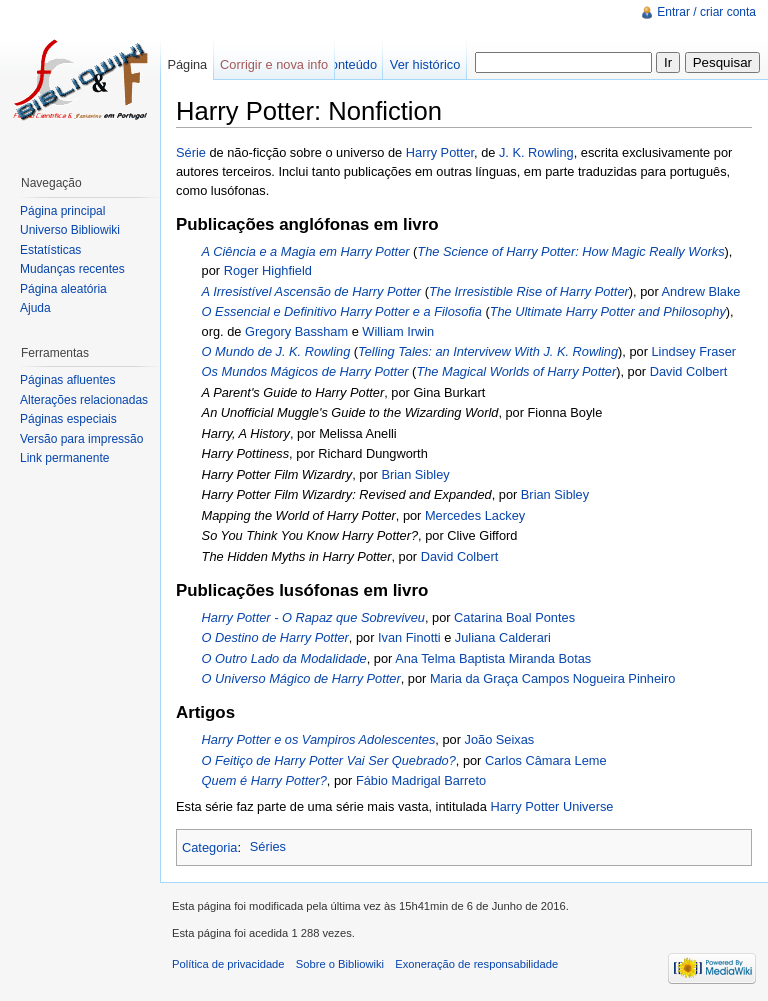 The image size is (768, 1001). What do you see at coordinates (187, 64) in the screenshot?
I see `Página` at bounding box center [187, 64].